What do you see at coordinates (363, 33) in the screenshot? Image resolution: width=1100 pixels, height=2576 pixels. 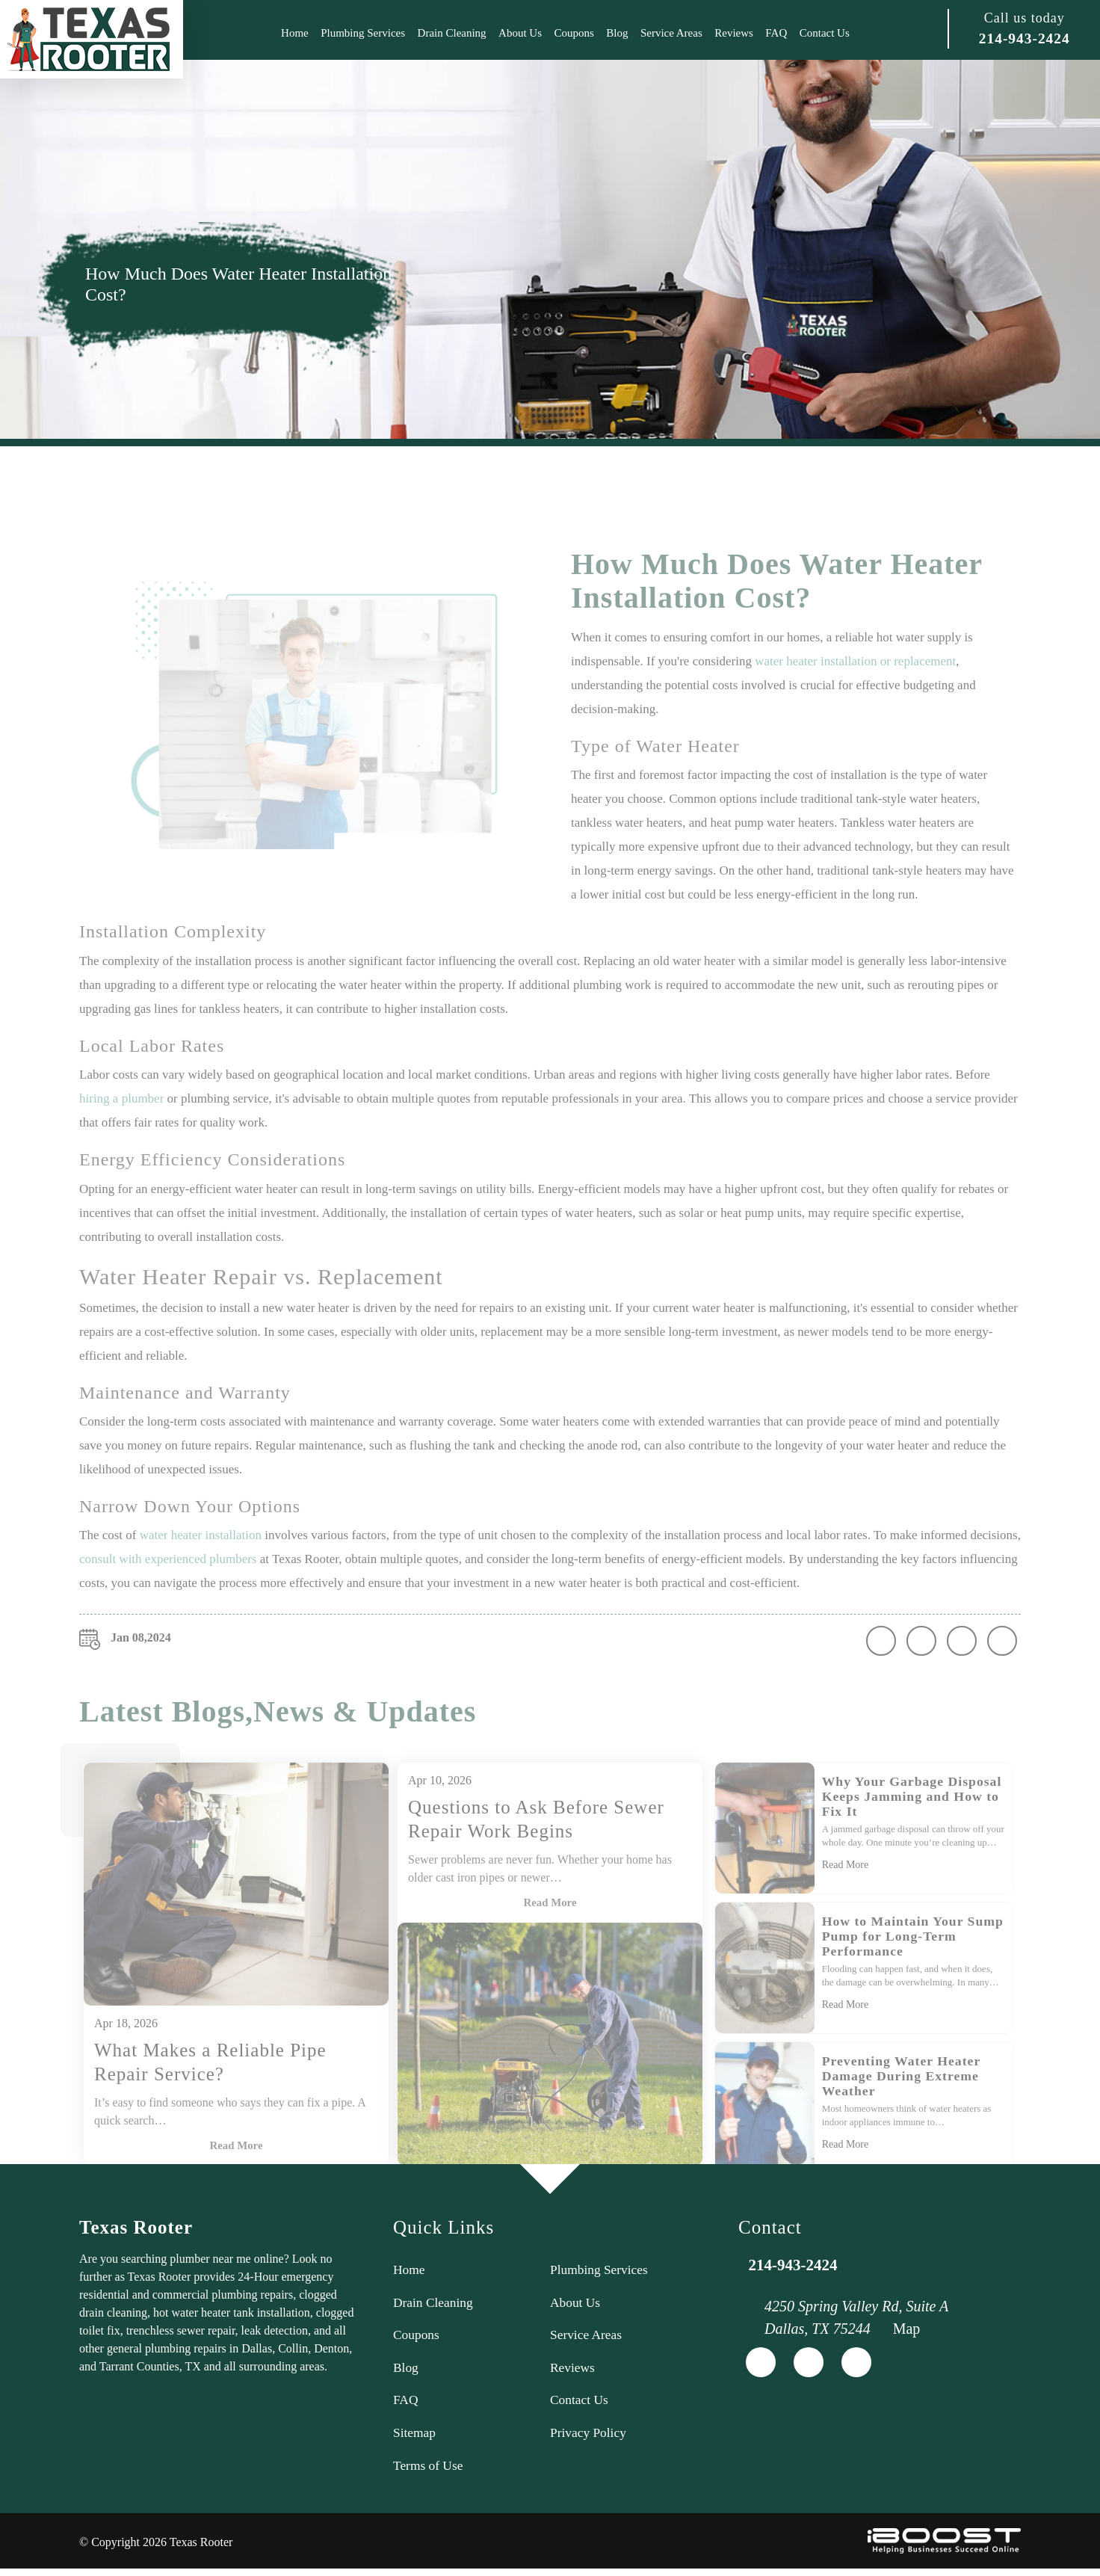 I see `Plumbing Services` at bounding box center [363, 33].